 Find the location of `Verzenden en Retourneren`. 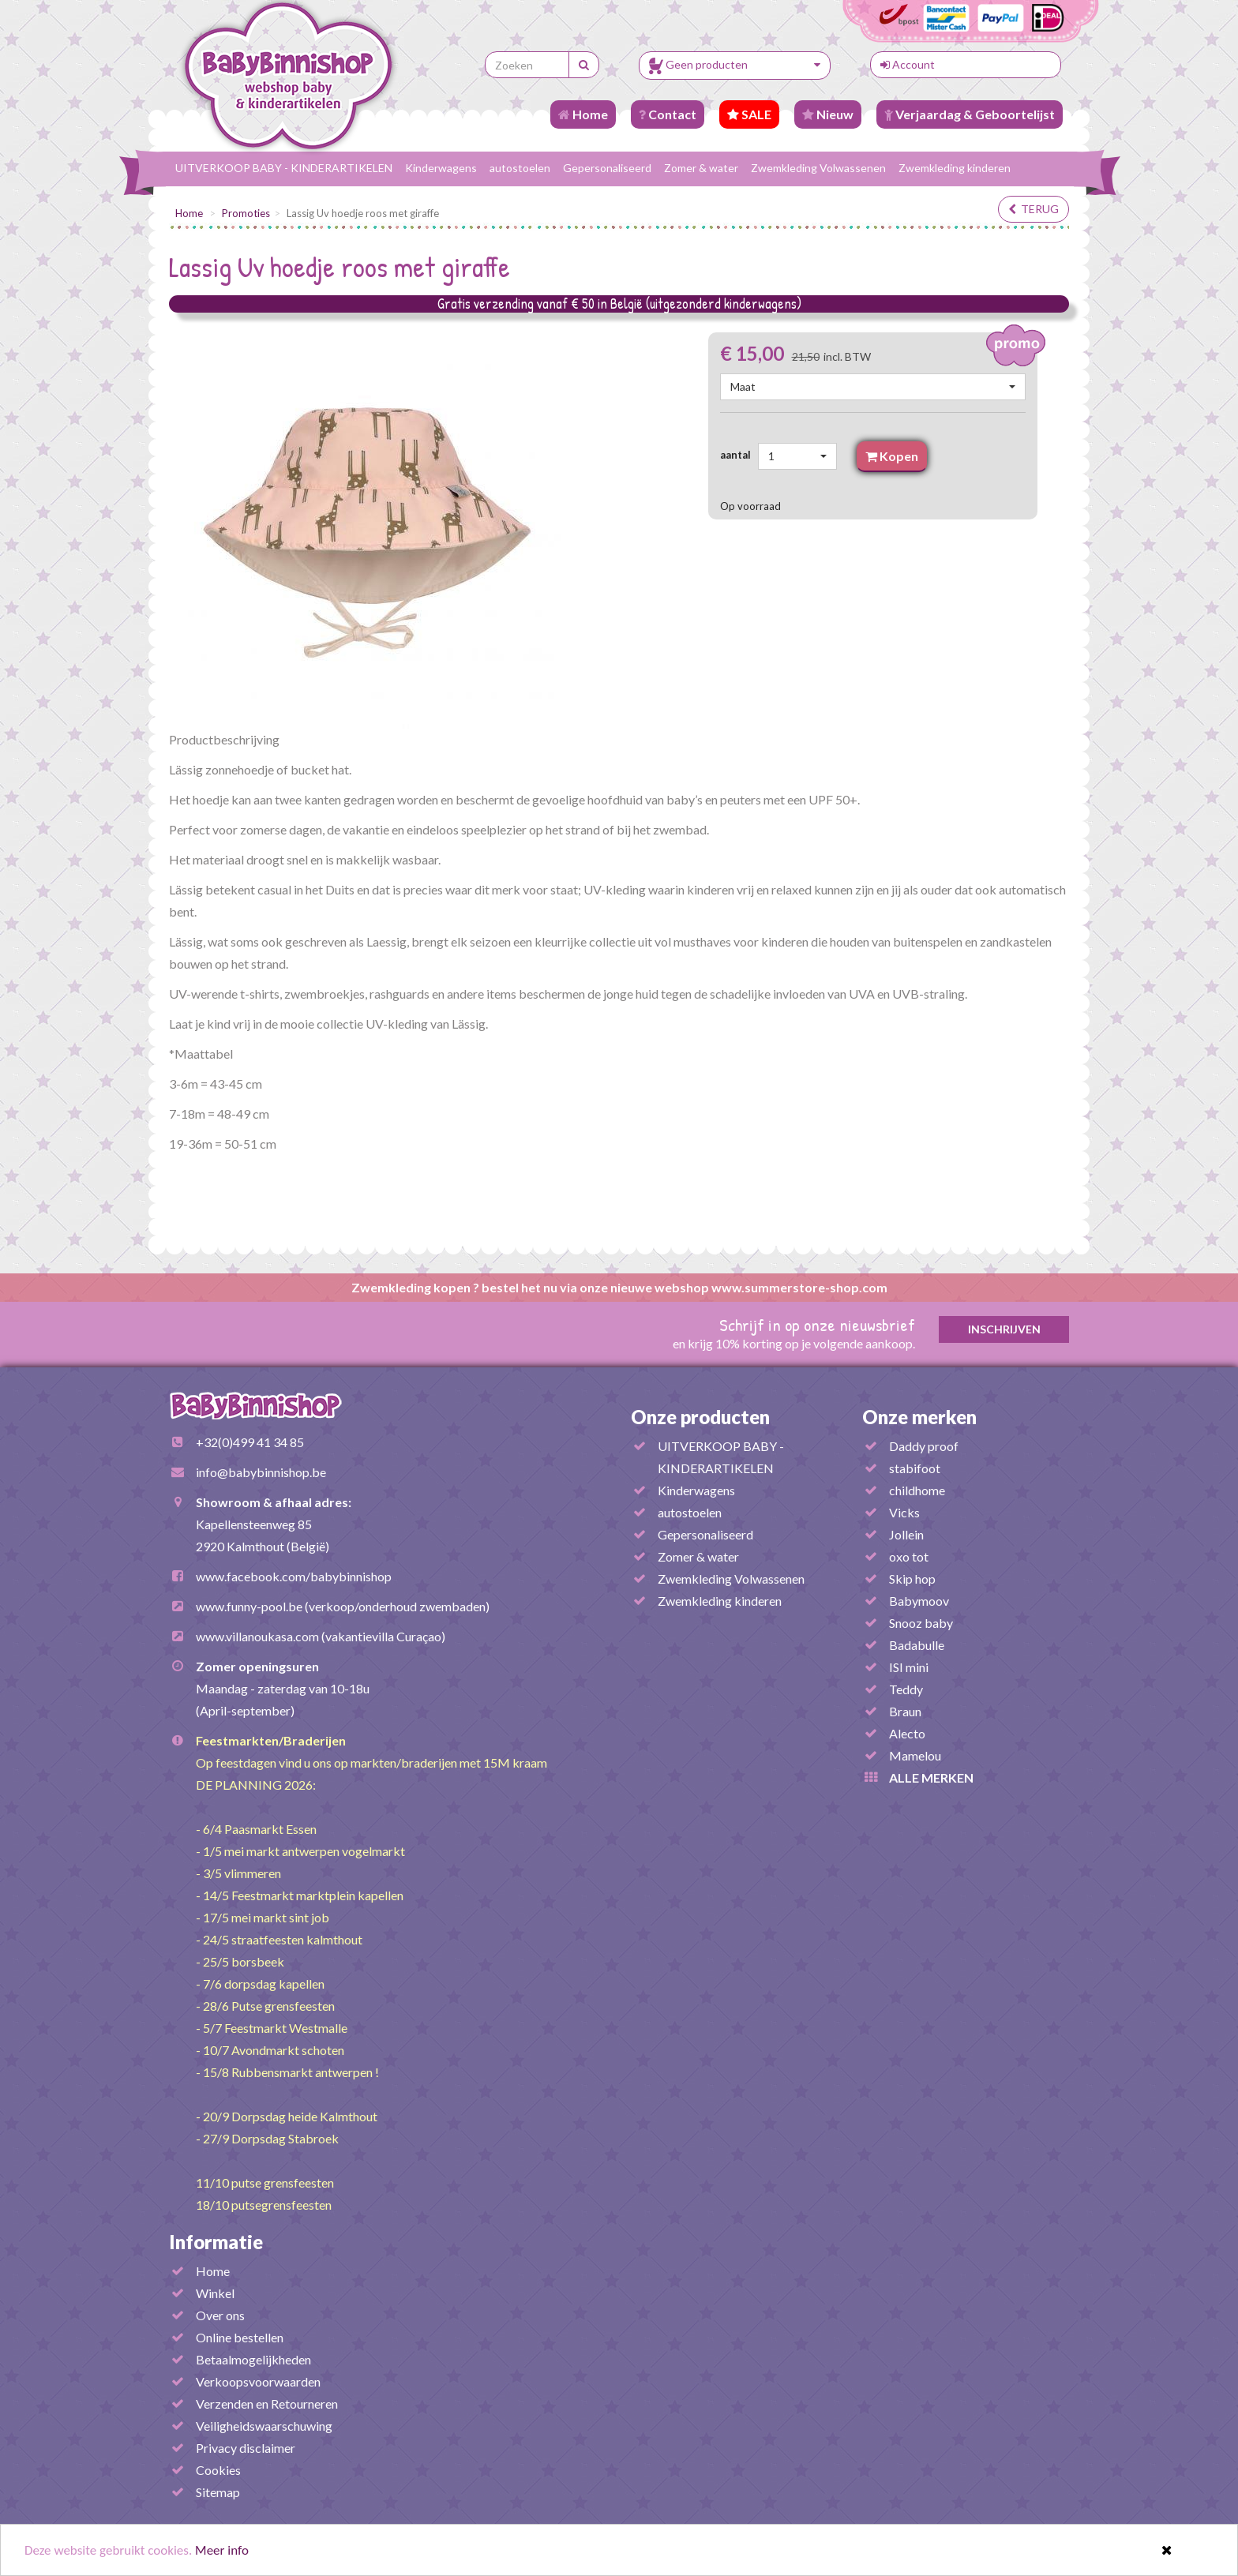

Verzenden en Retourneren is located at coordinates (267, 2403).